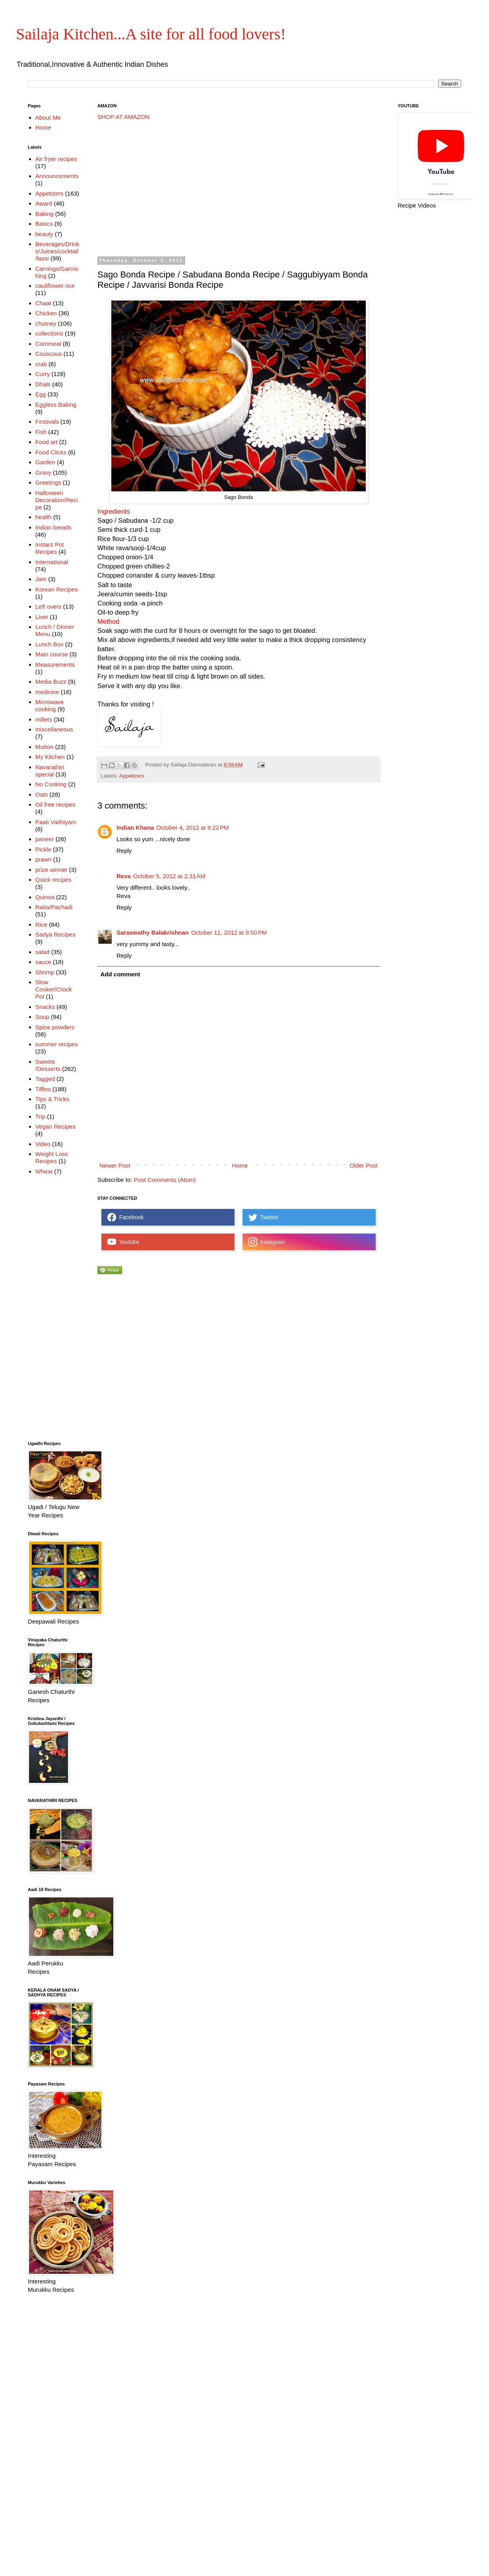 This screenshot has height=2576, width=489. Describe the element at coordinates (52, 1099) in the screenshot. I see `Tips & Tricks` at that location.